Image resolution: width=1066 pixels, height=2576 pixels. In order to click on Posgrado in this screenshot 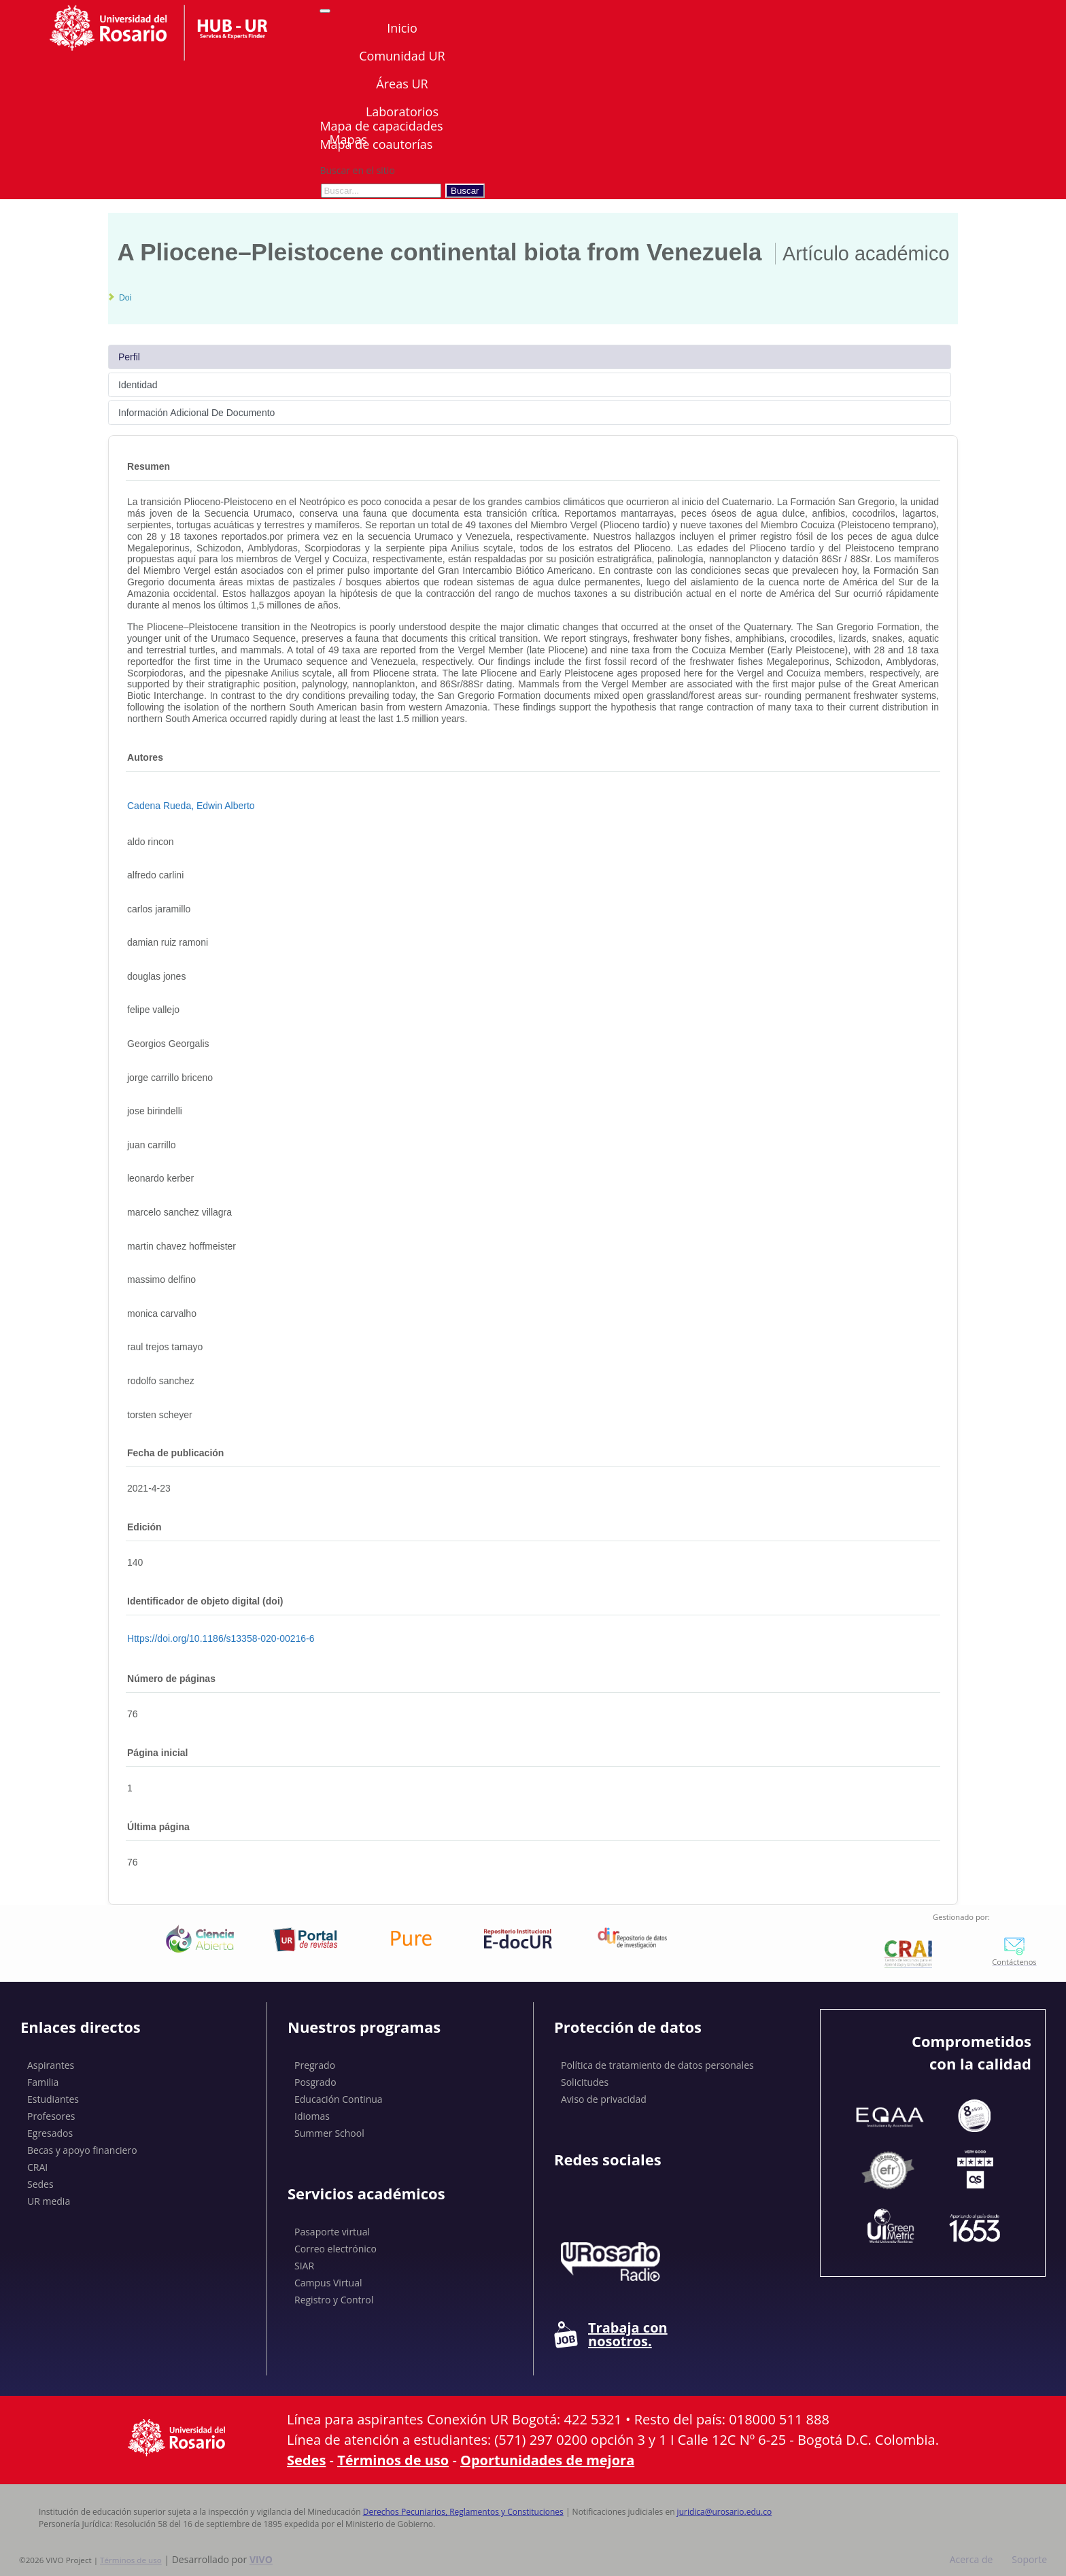, I will do `click(315, 2082)`.